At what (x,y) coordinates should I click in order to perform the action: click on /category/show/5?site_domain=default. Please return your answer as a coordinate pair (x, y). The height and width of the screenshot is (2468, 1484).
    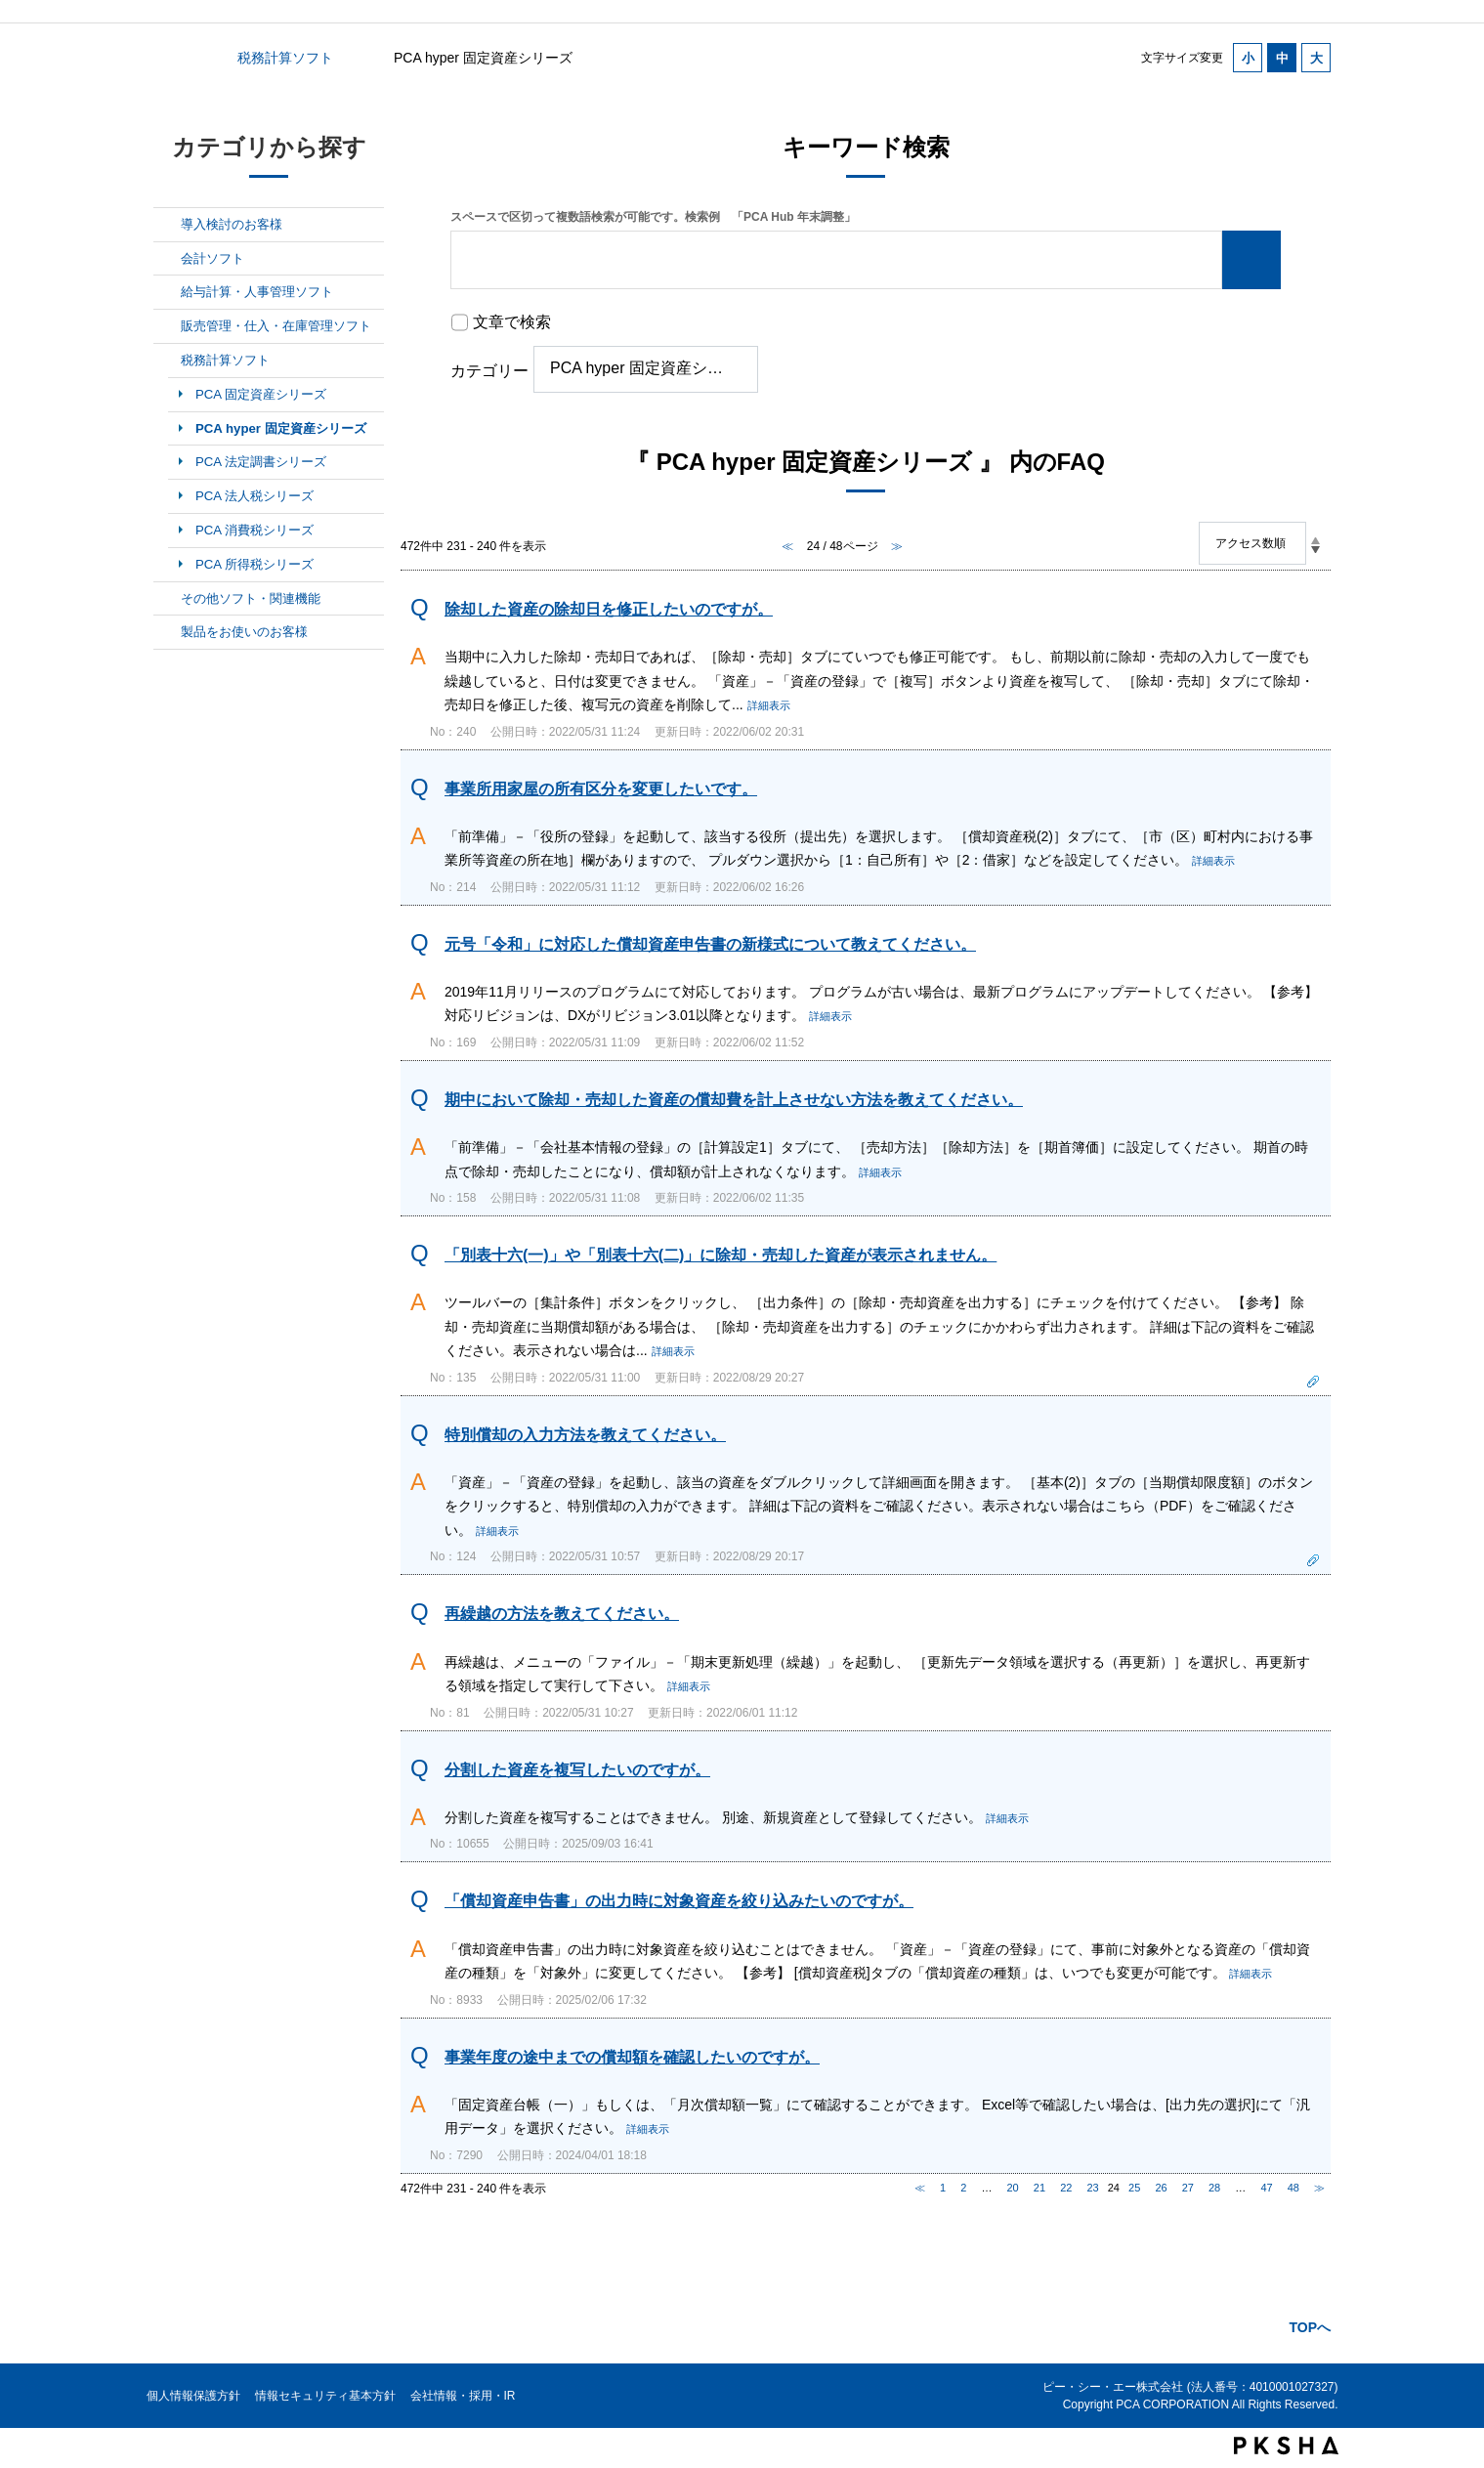
    Looking at the image, I should click on (167, 224).